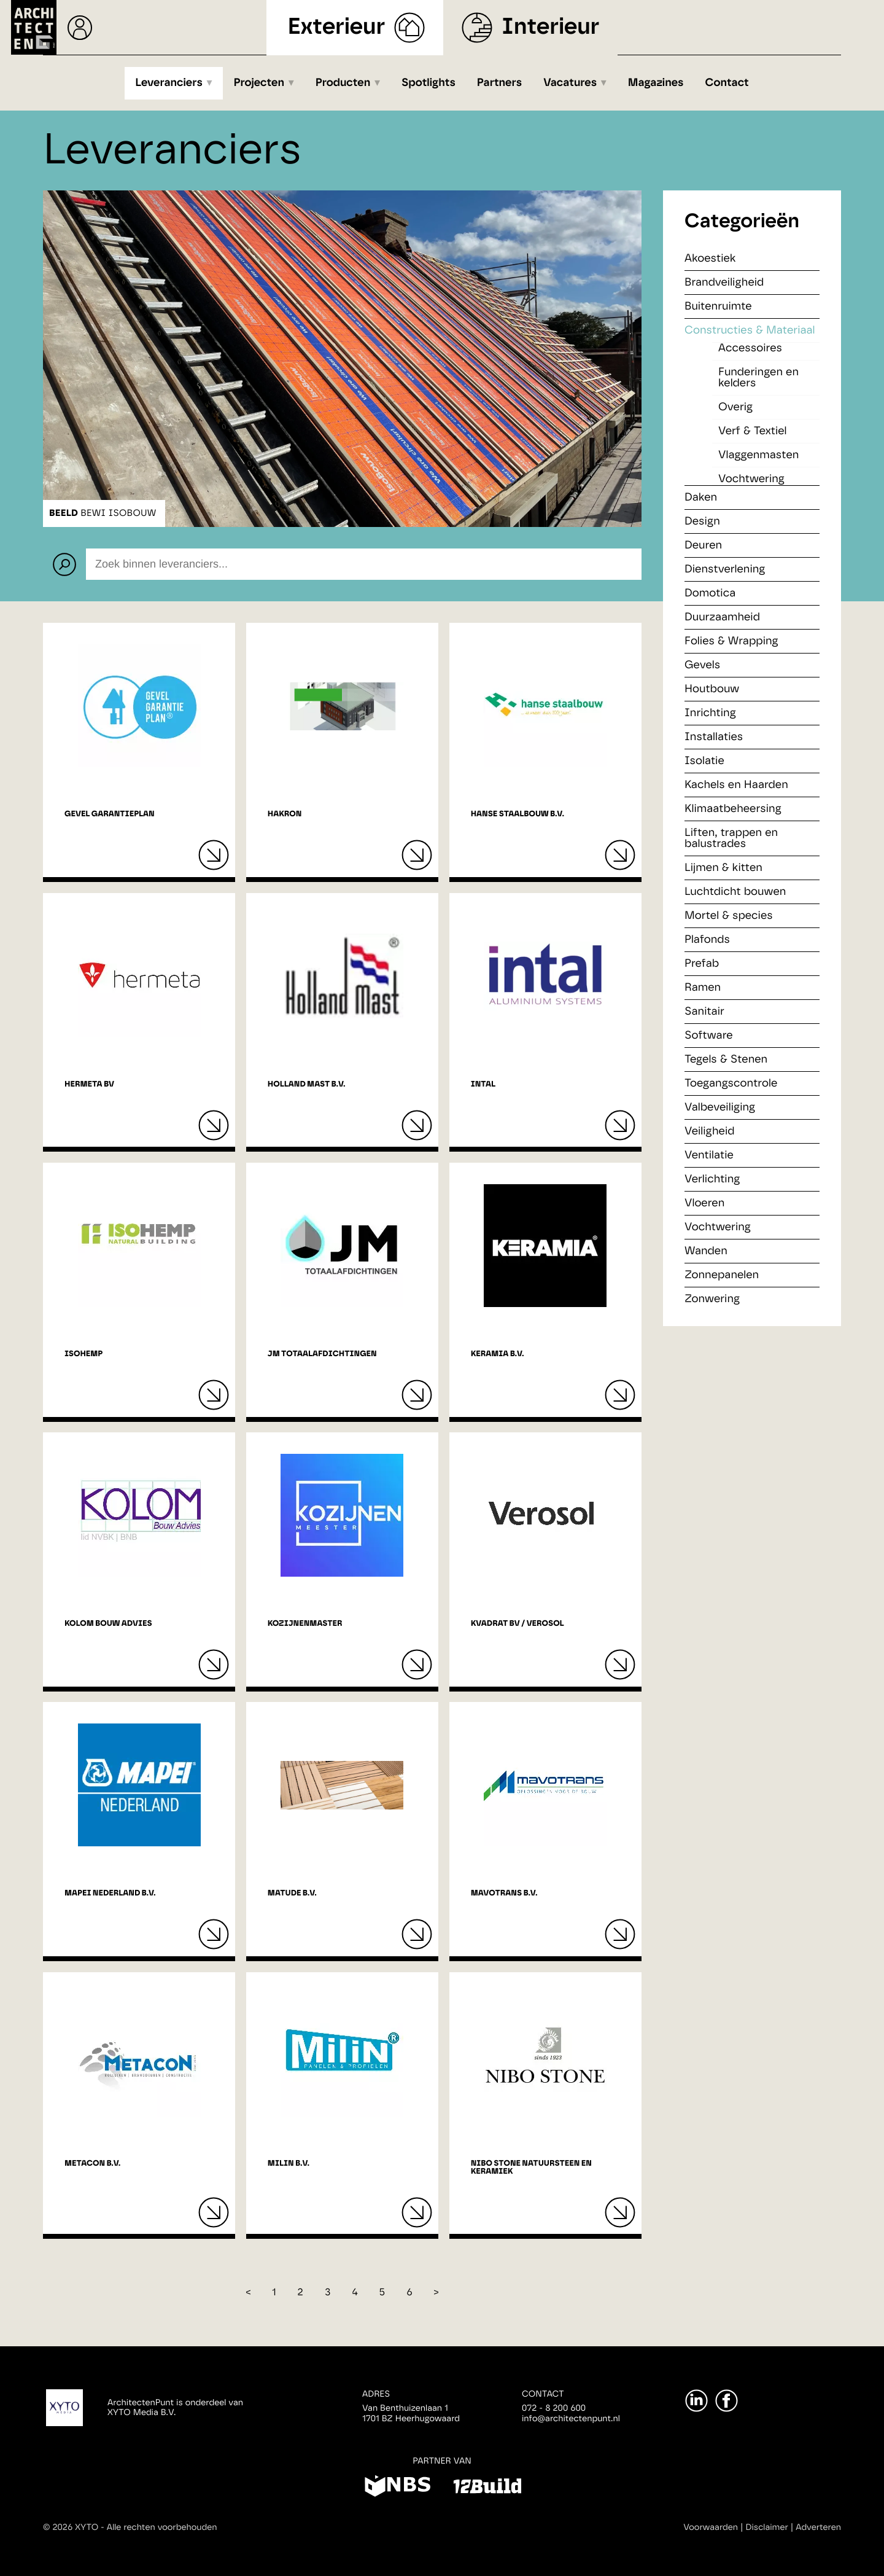 This screenshot has width=884, height=2576. What do you see at coordinates (570, 82) in the screenshot?
I see `Vacatures` at bounding box center [570, 82].